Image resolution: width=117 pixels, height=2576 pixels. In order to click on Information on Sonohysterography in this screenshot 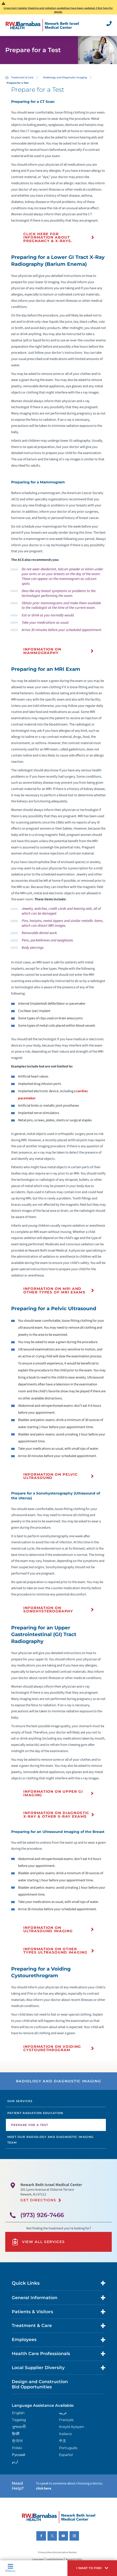, I will do `click(48, 1609)`.